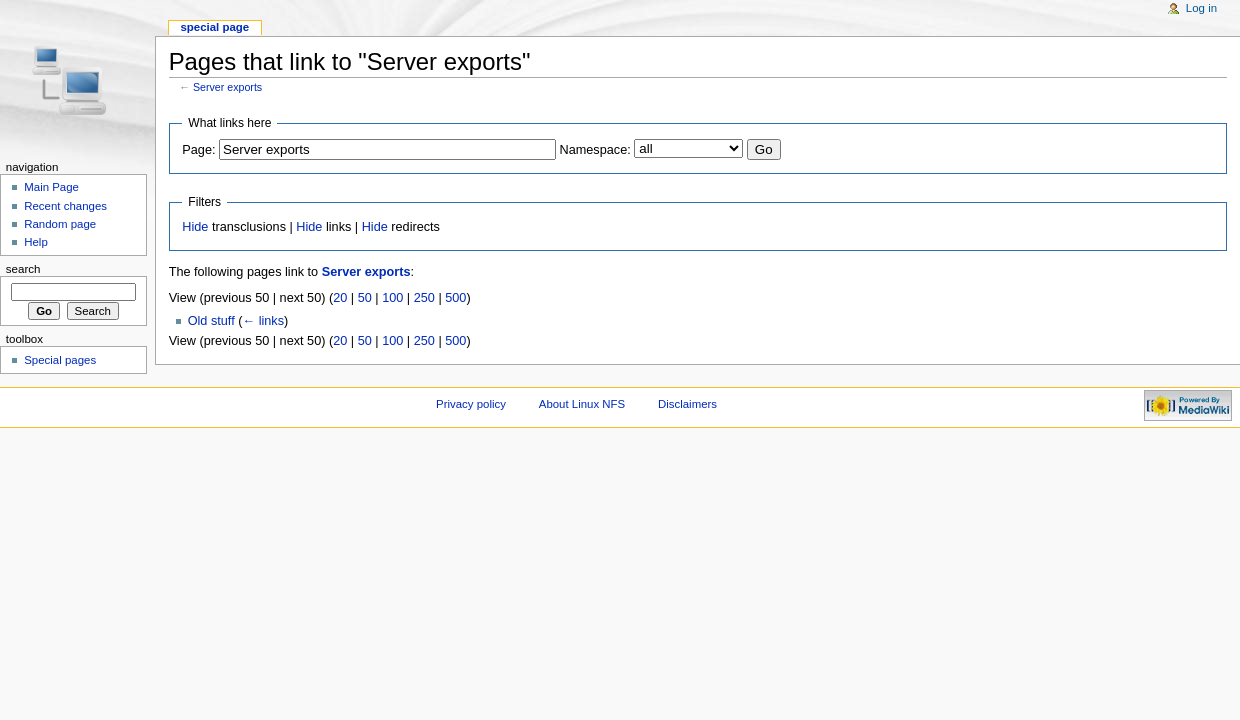  Describe the element at coordinates (51, 187) in the screenshot. I see `Main Page` at that location.